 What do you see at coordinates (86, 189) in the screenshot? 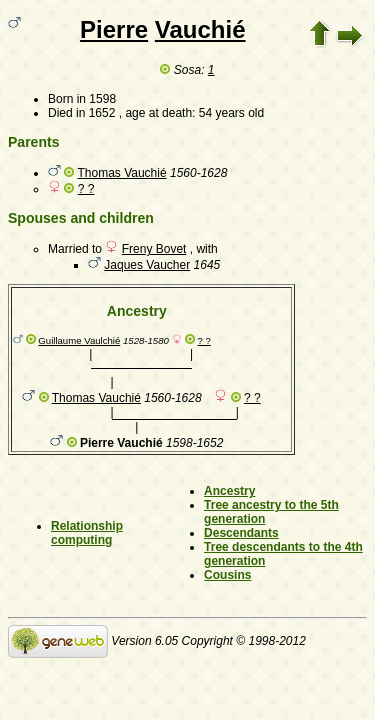
I see `? ?` at bounding box center [86, 189].